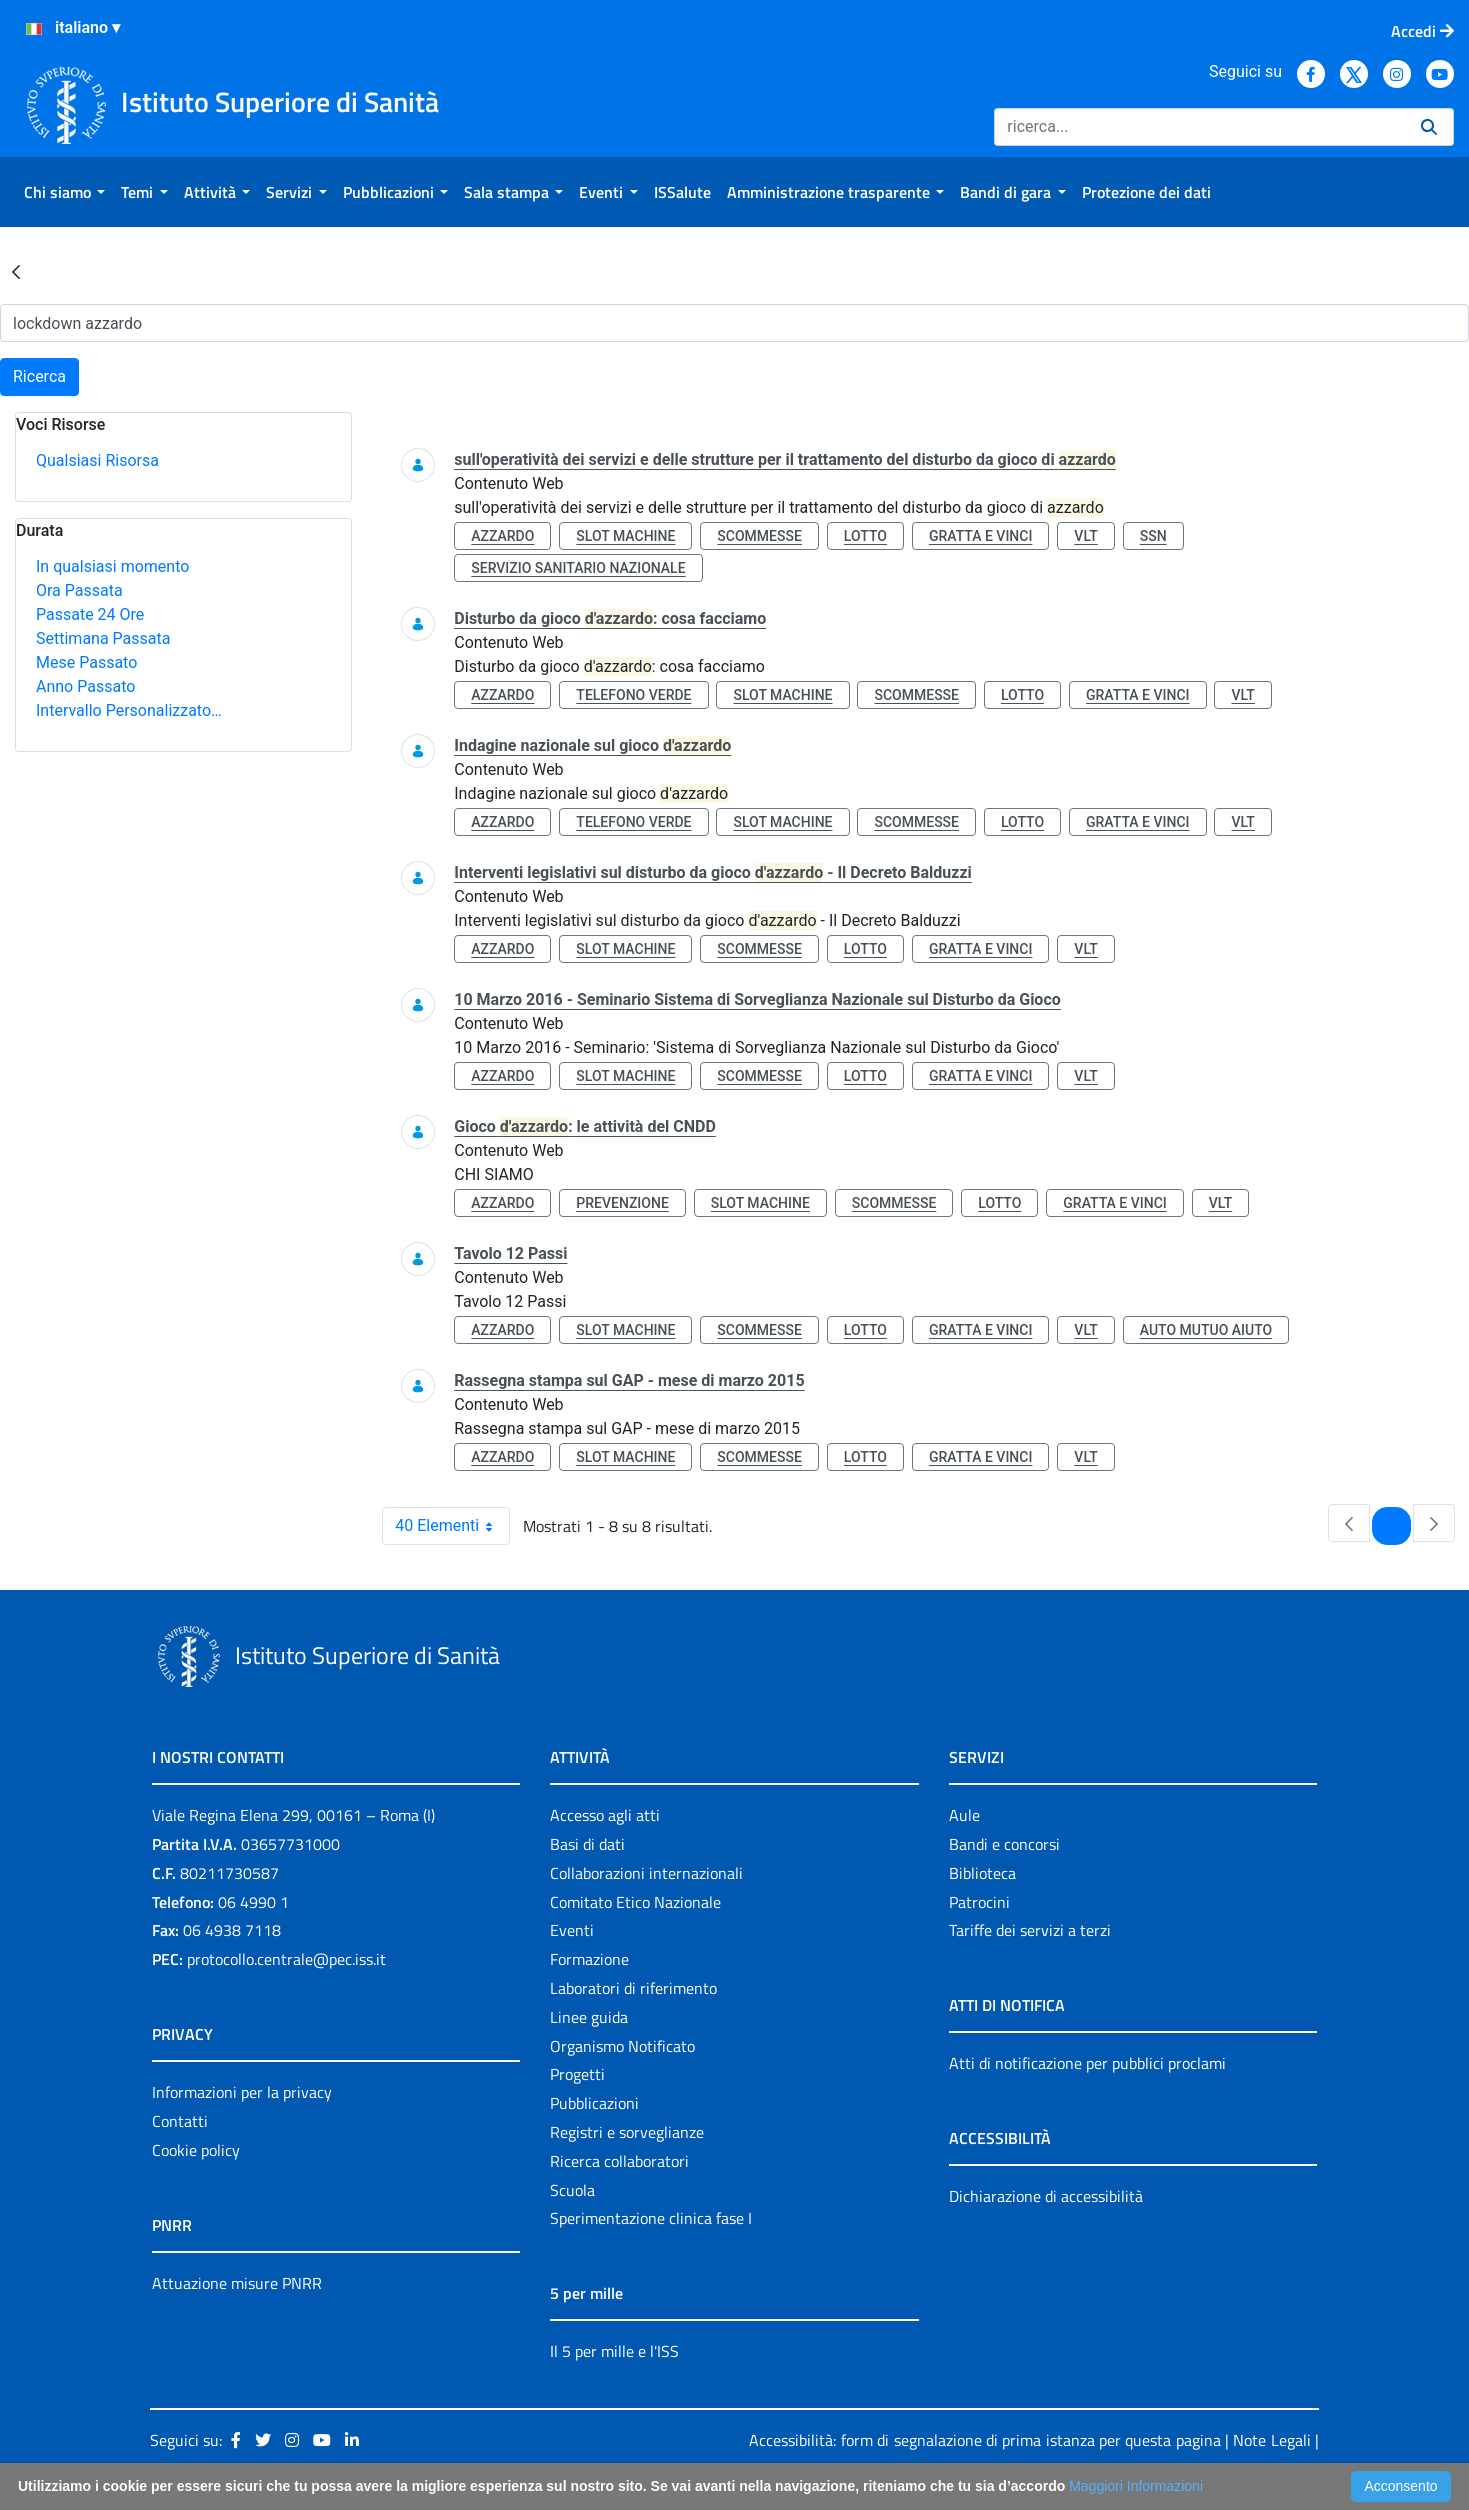  Describe the element at coordinates (85, 686) in the screenshot. I see `Anno Passato` at that location.